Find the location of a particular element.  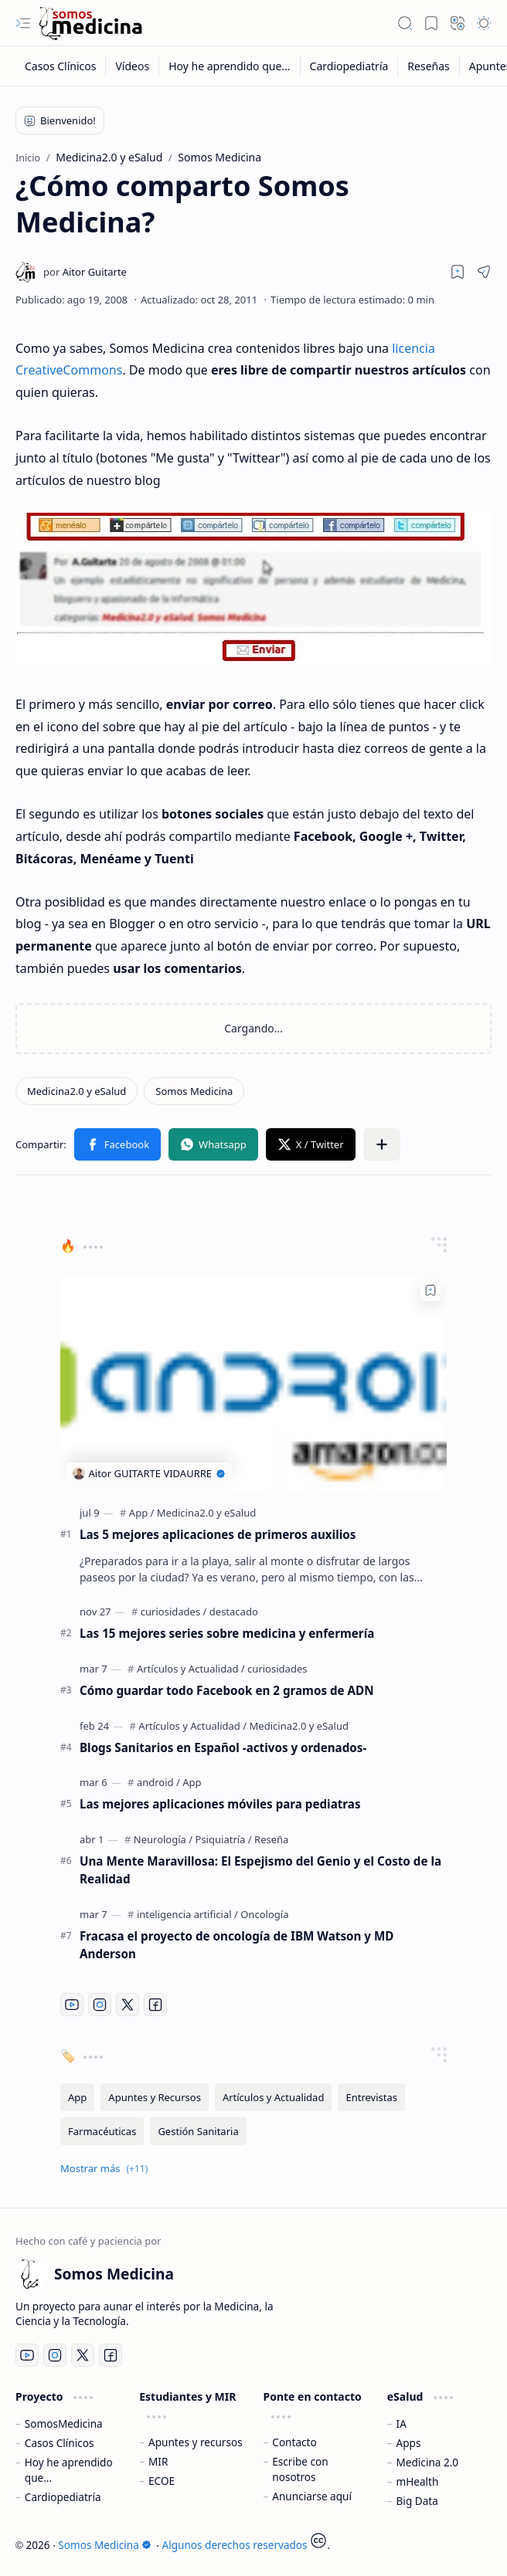

[Oncología] is located at coordinates (264, 1914).